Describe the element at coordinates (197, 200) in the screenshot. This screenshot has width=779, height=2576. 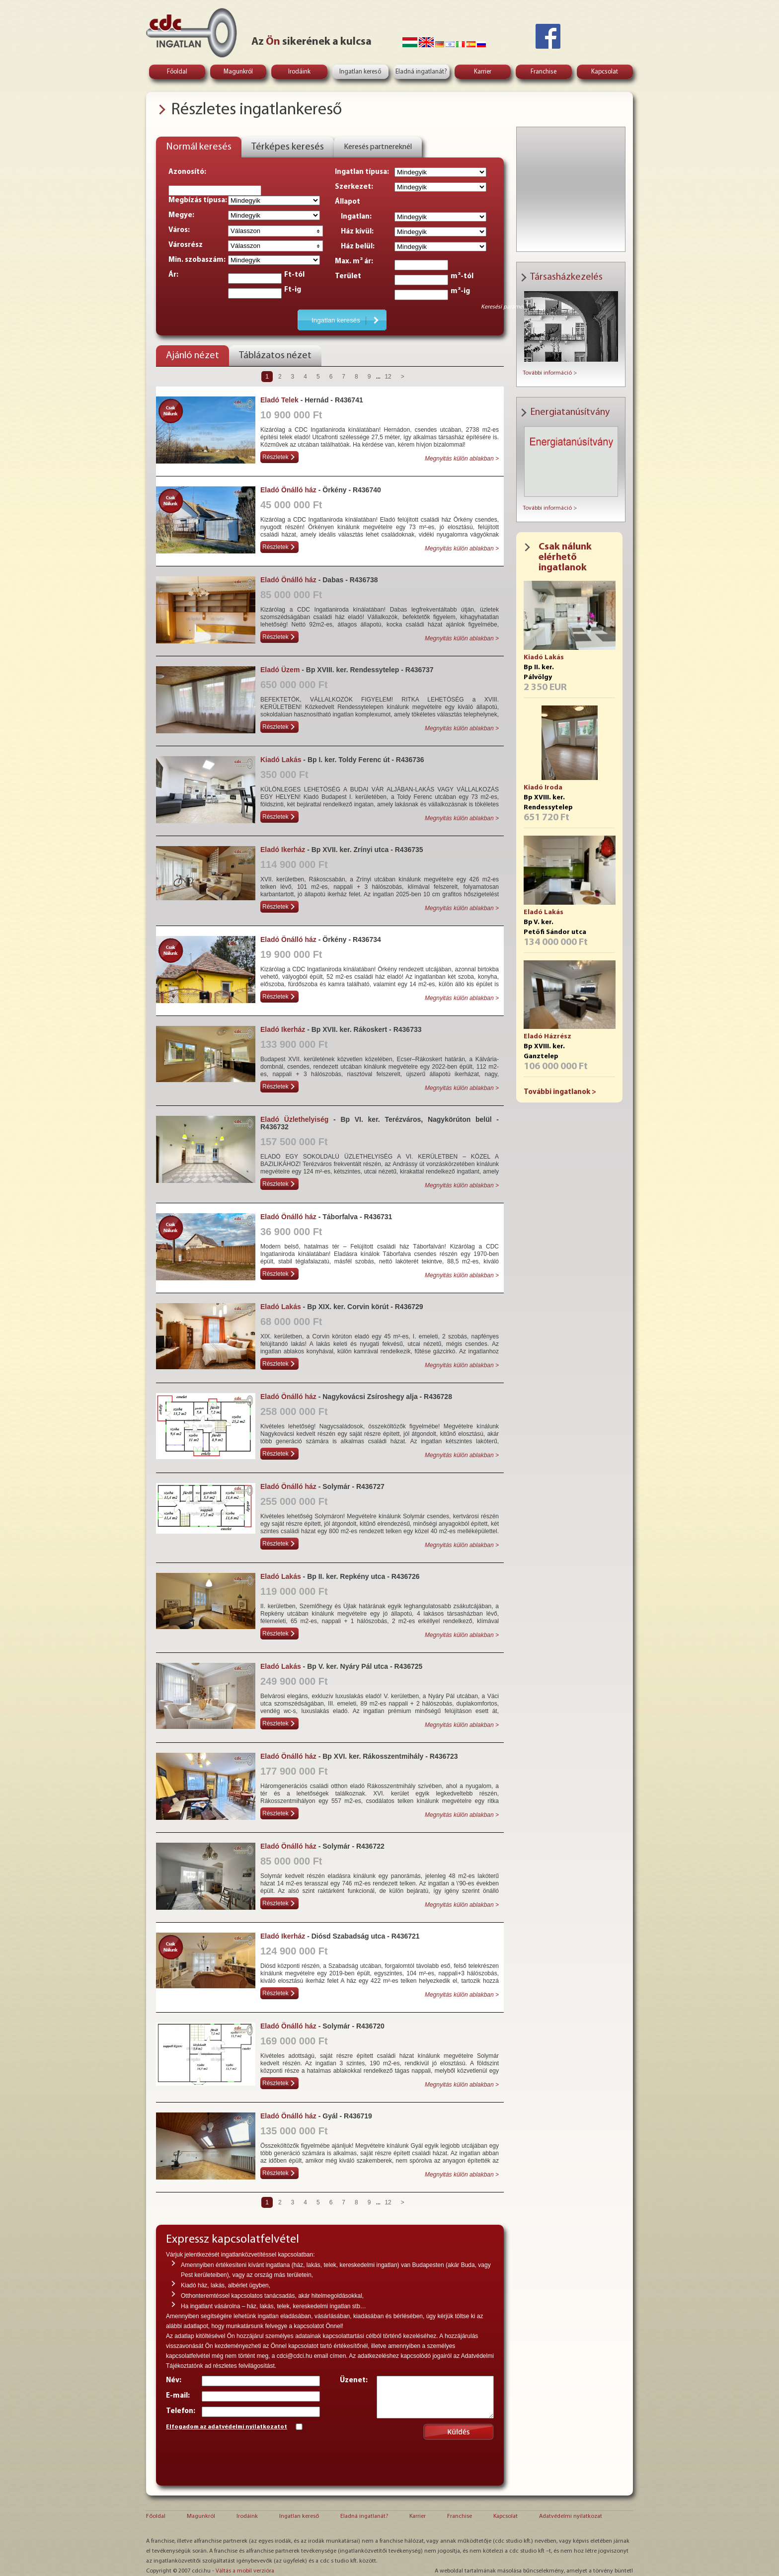
I see `Megbízás típusa:` at that location.